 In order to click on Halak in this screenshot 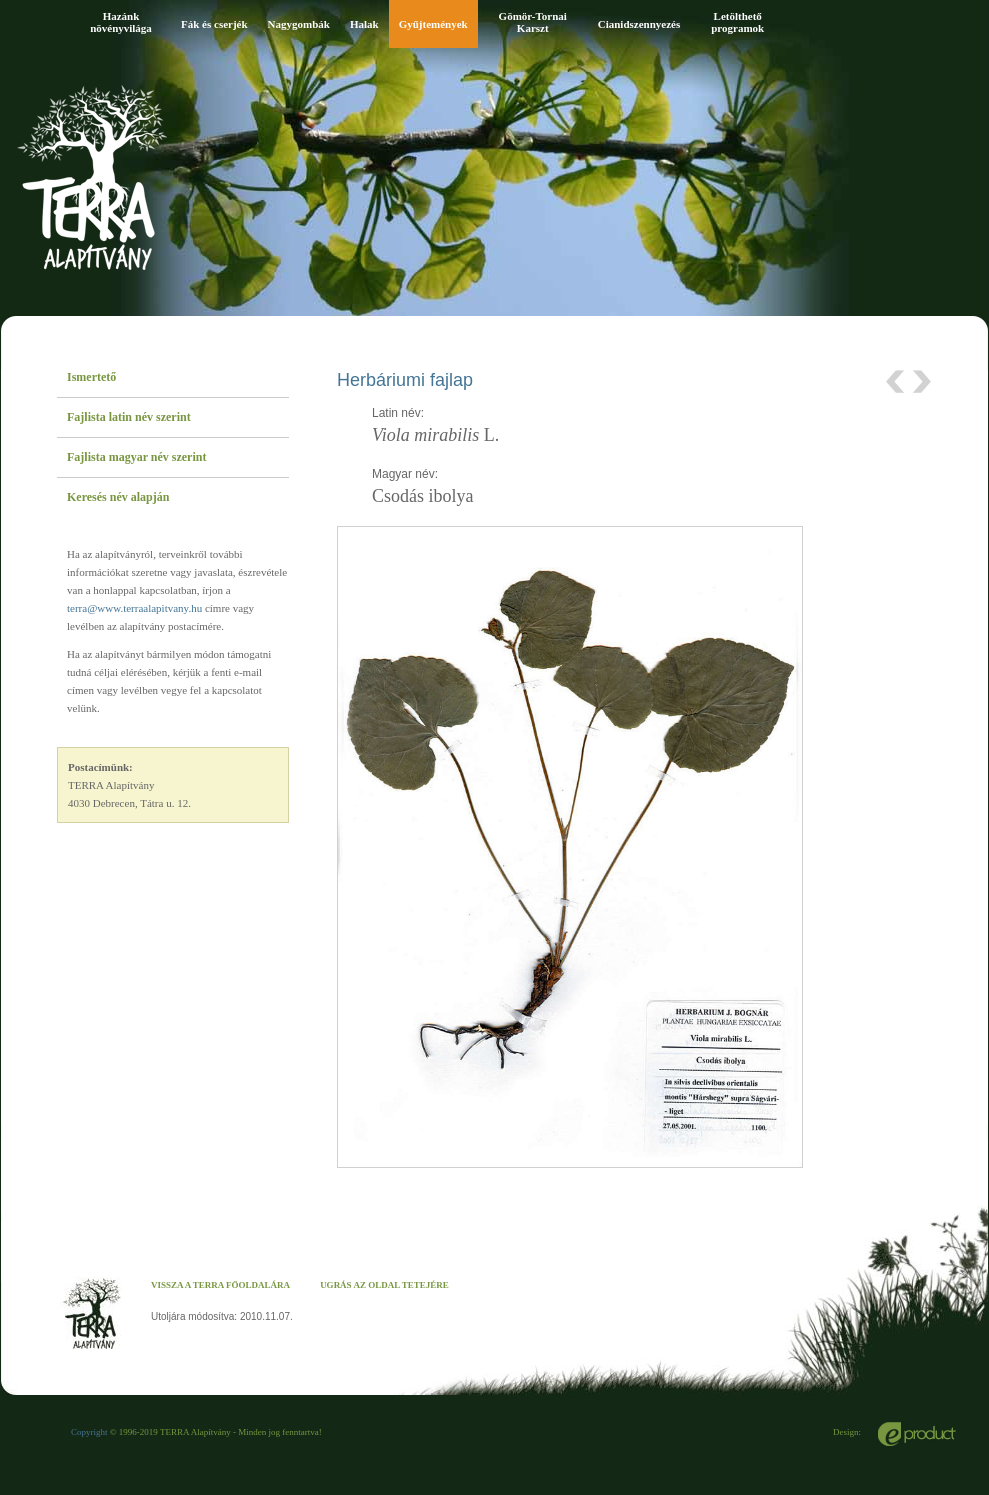, I will do `click(364, 24)`.